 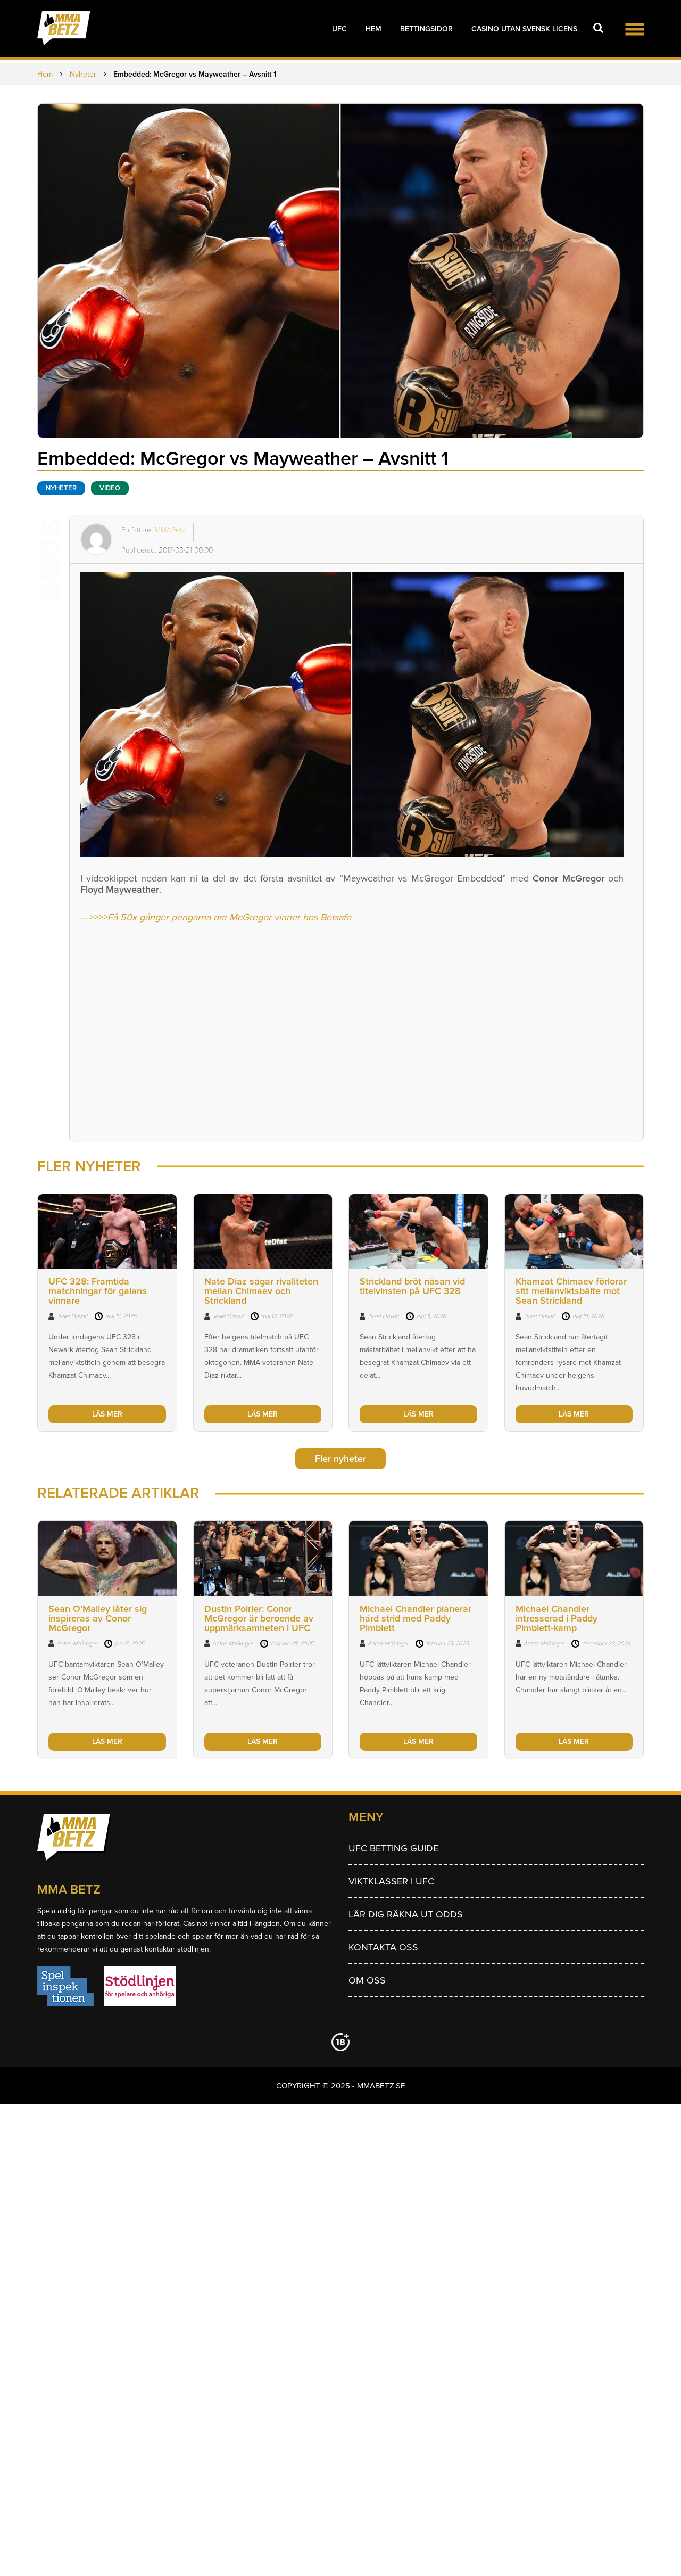 I want to click on Michael Chandler intresserad i Paddy Pimblett-kamp, so click(x=556, y=1618).